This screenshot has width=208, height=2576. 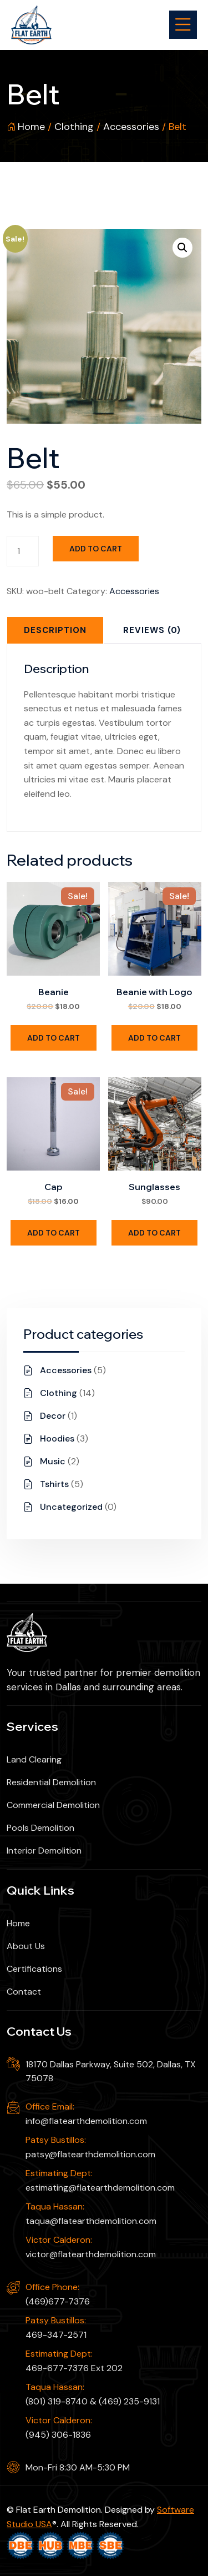 I want to click on victor@flatearthdemolition.com, so click(x=91, y=2254).